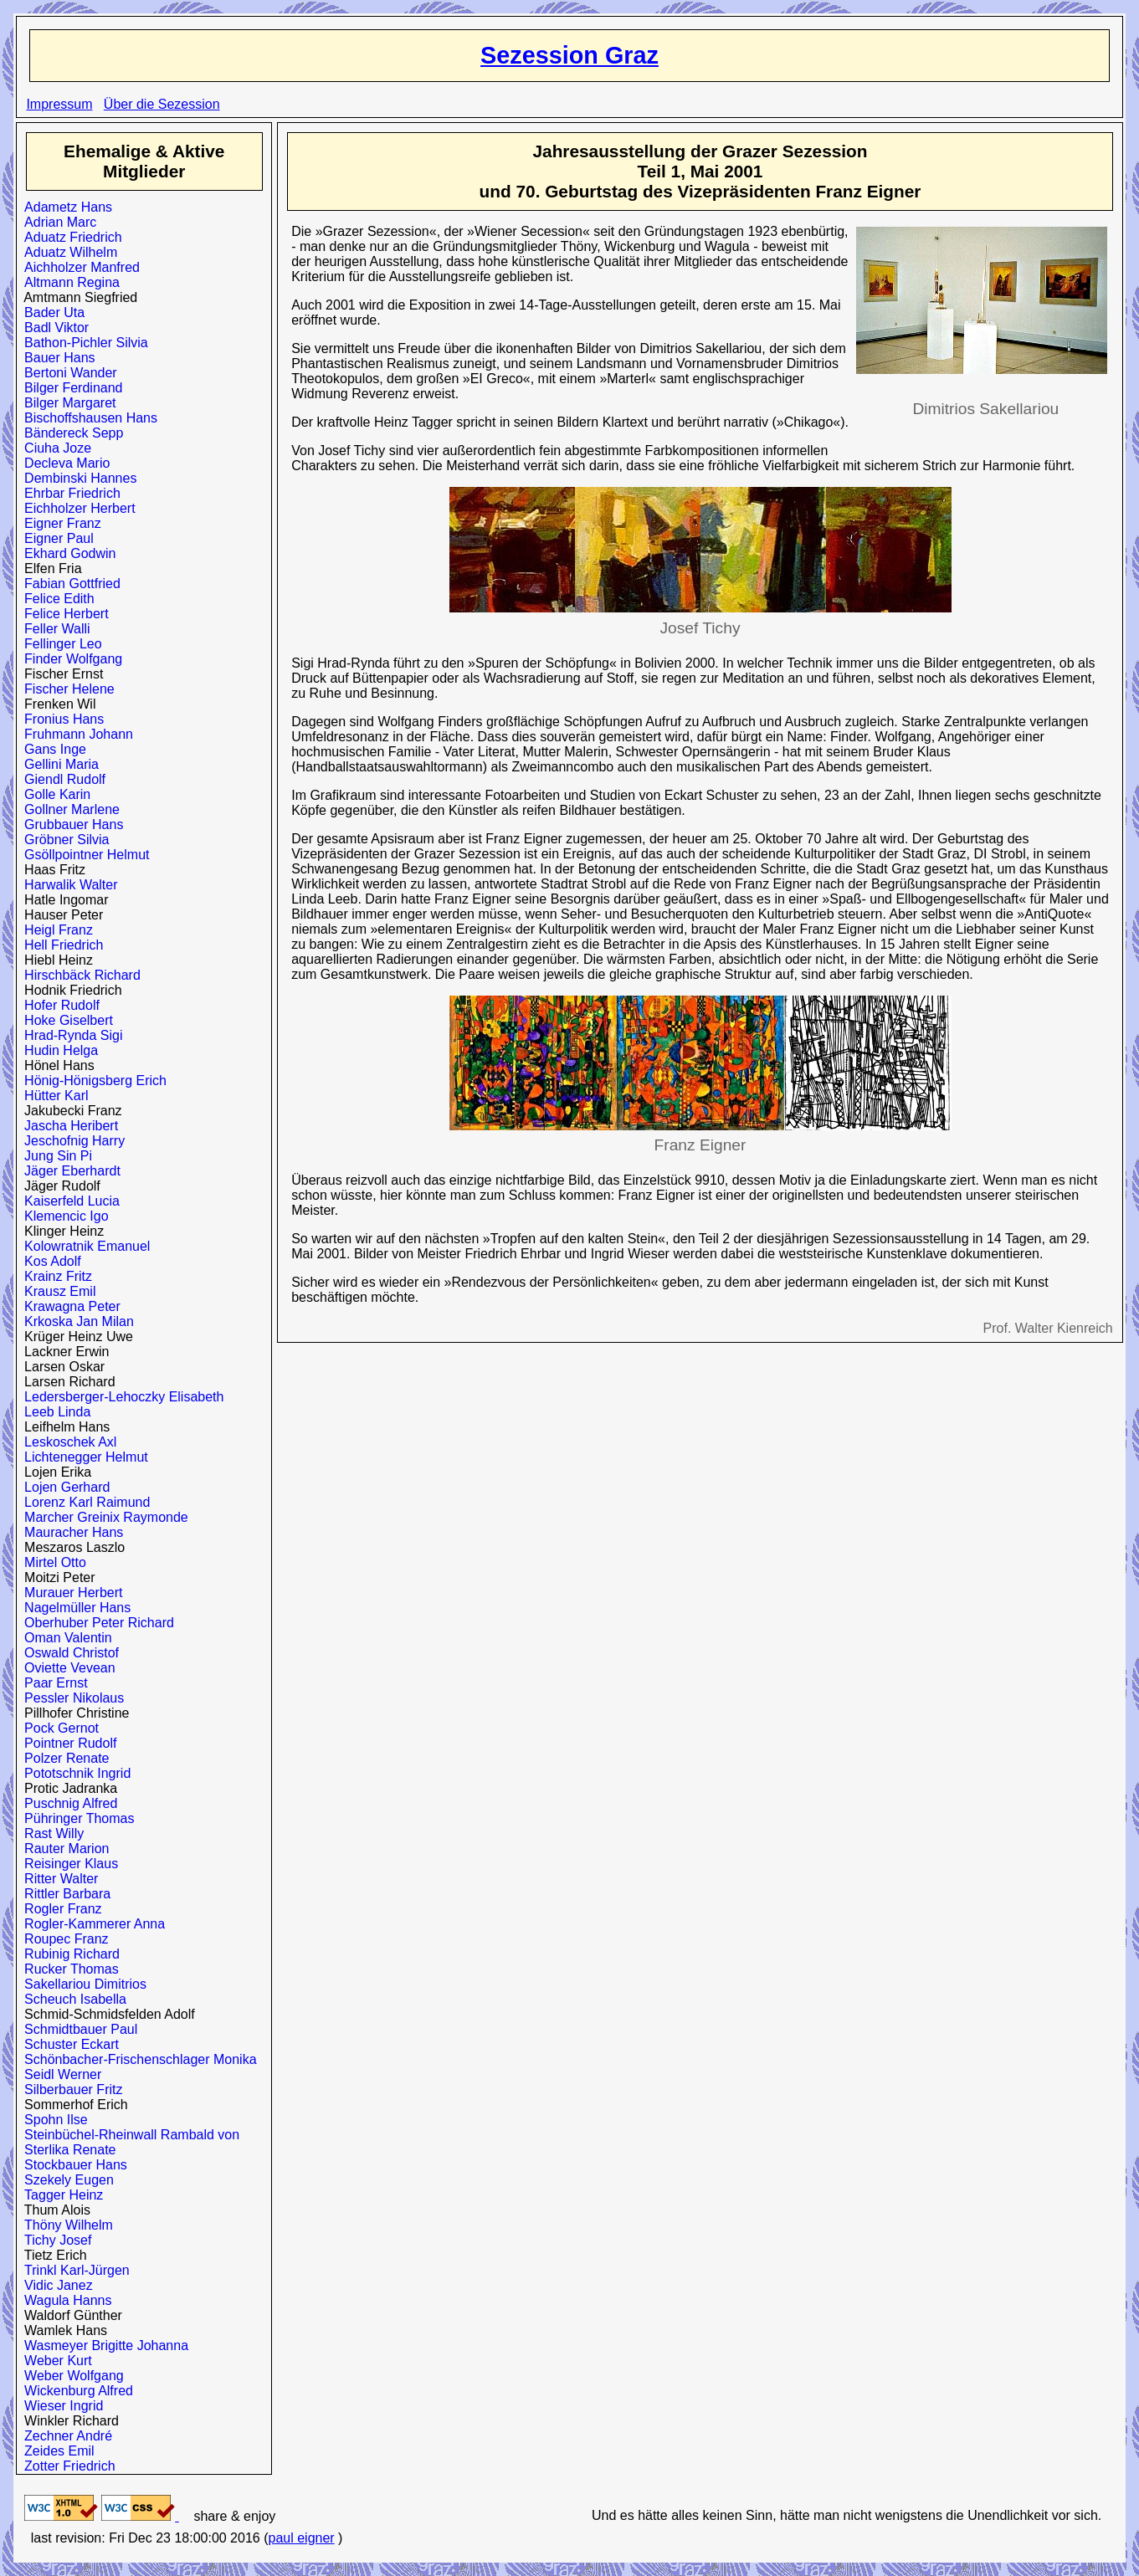 The height and width of the screenshot is (2576, 1139). I want to click on Lojen Gerhard, so click(63, 1487).